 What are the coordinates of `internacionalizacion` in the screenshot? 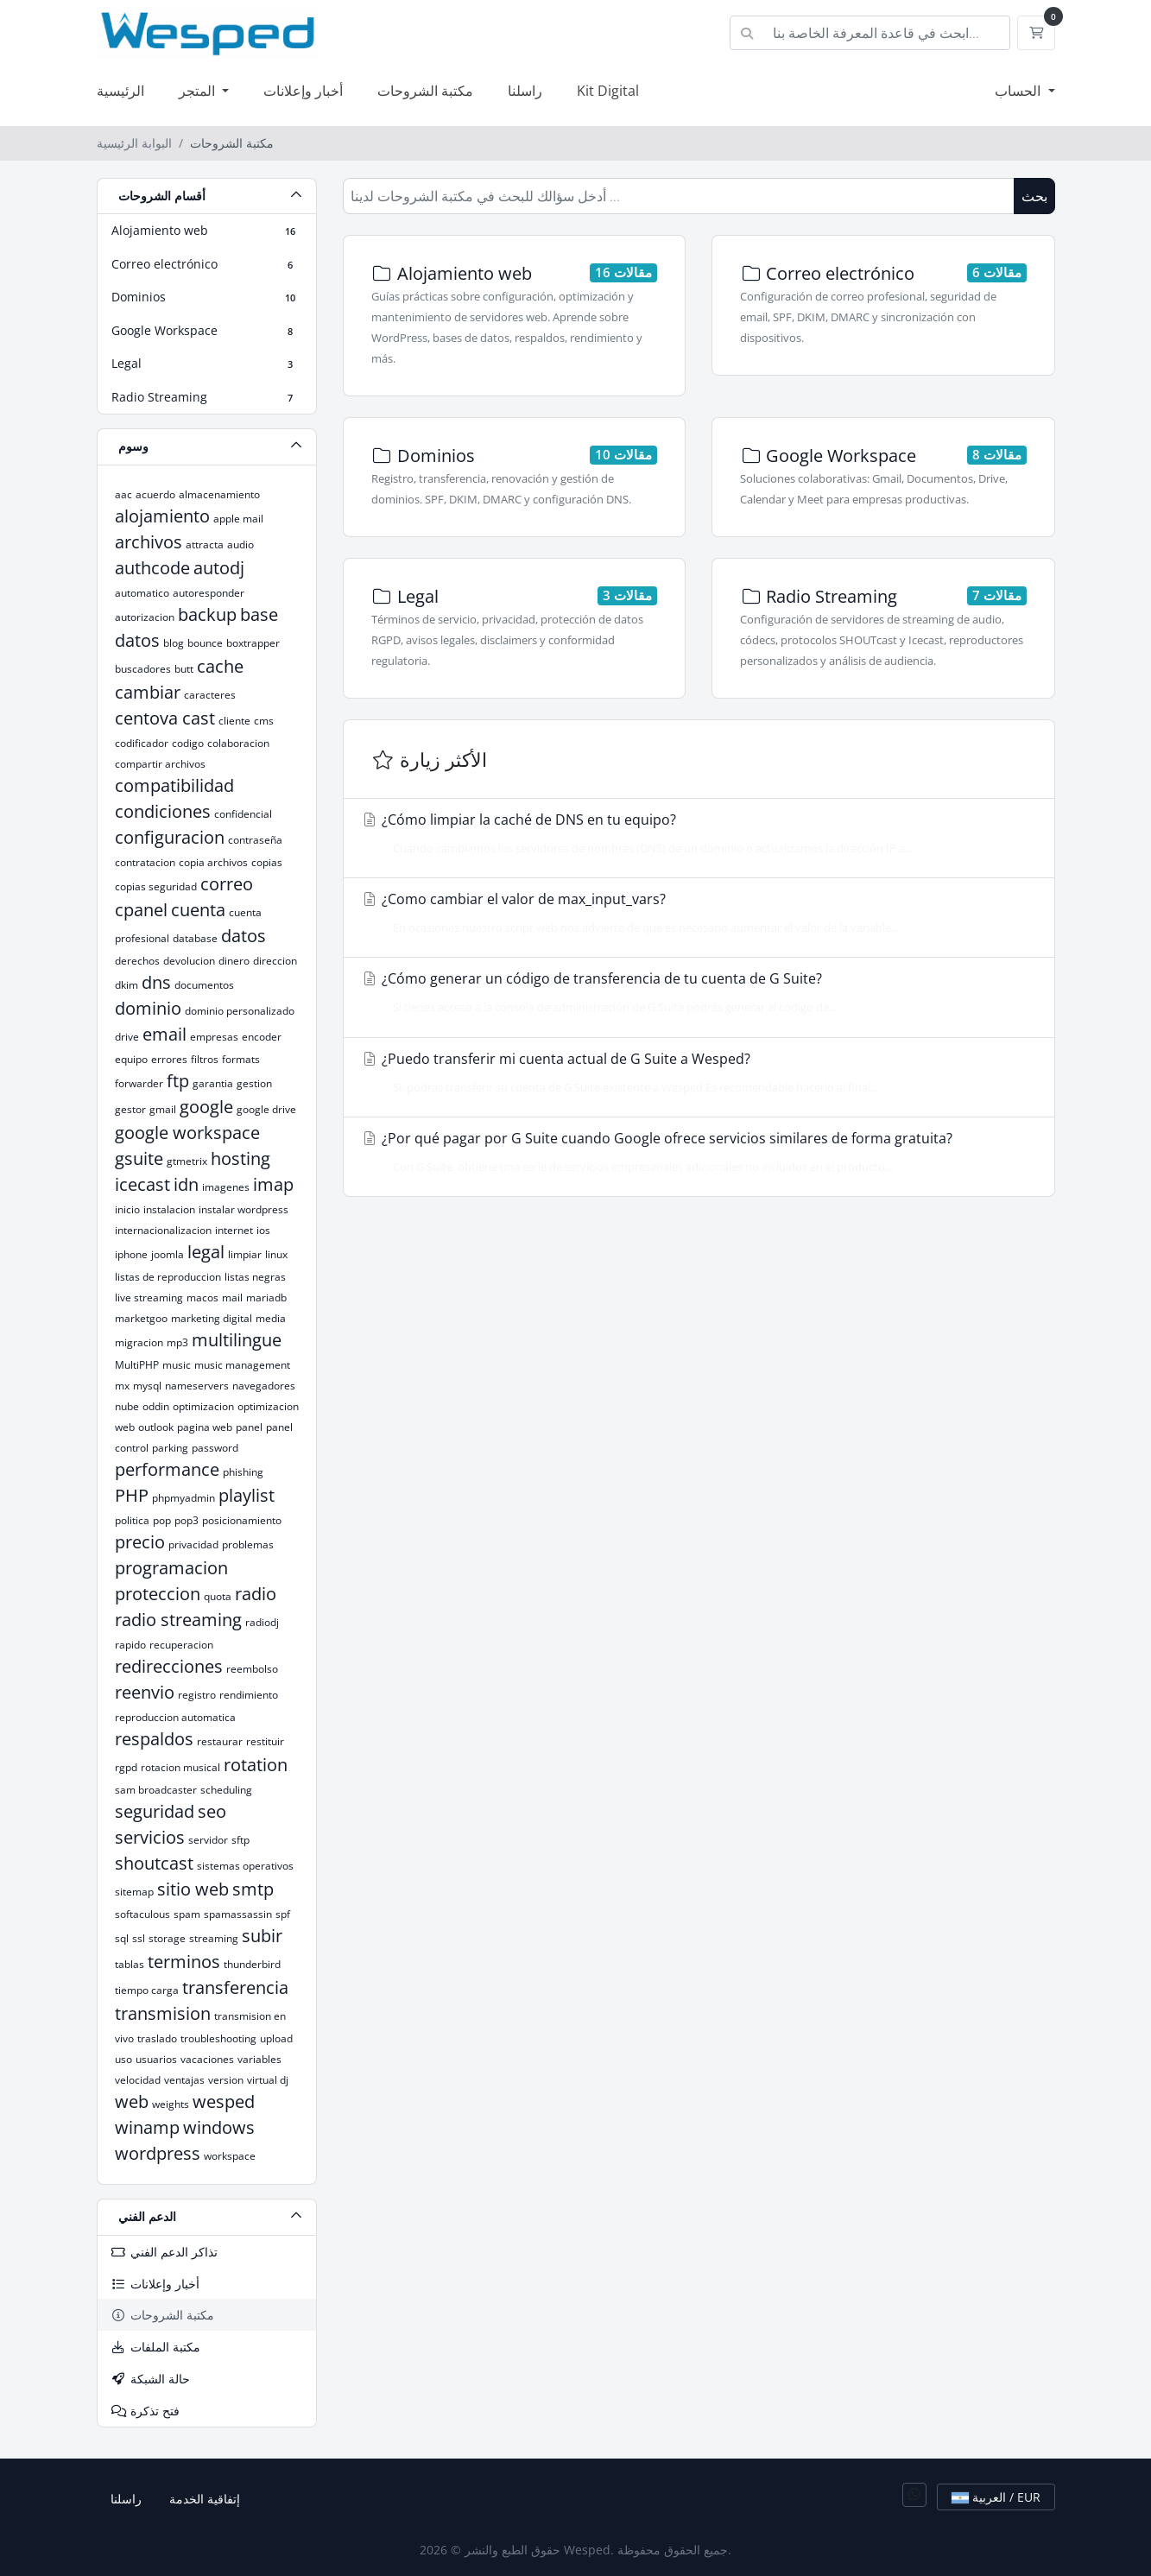 It's located at (163, 1230).